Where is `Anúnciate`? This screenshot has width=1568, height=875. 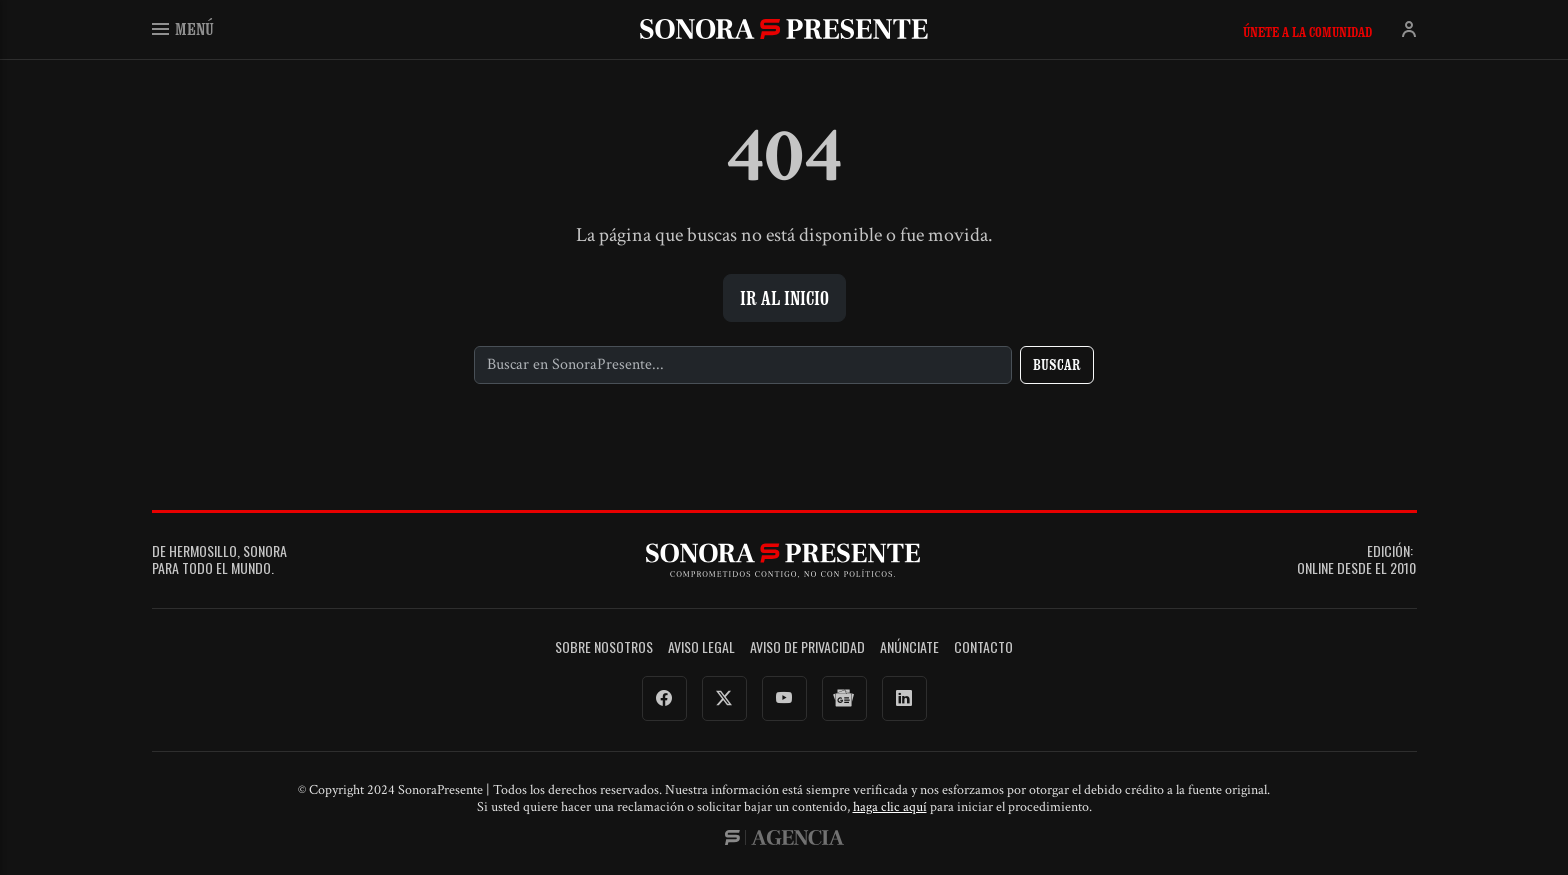
Anúnciate is located at coordinates (909, 647).